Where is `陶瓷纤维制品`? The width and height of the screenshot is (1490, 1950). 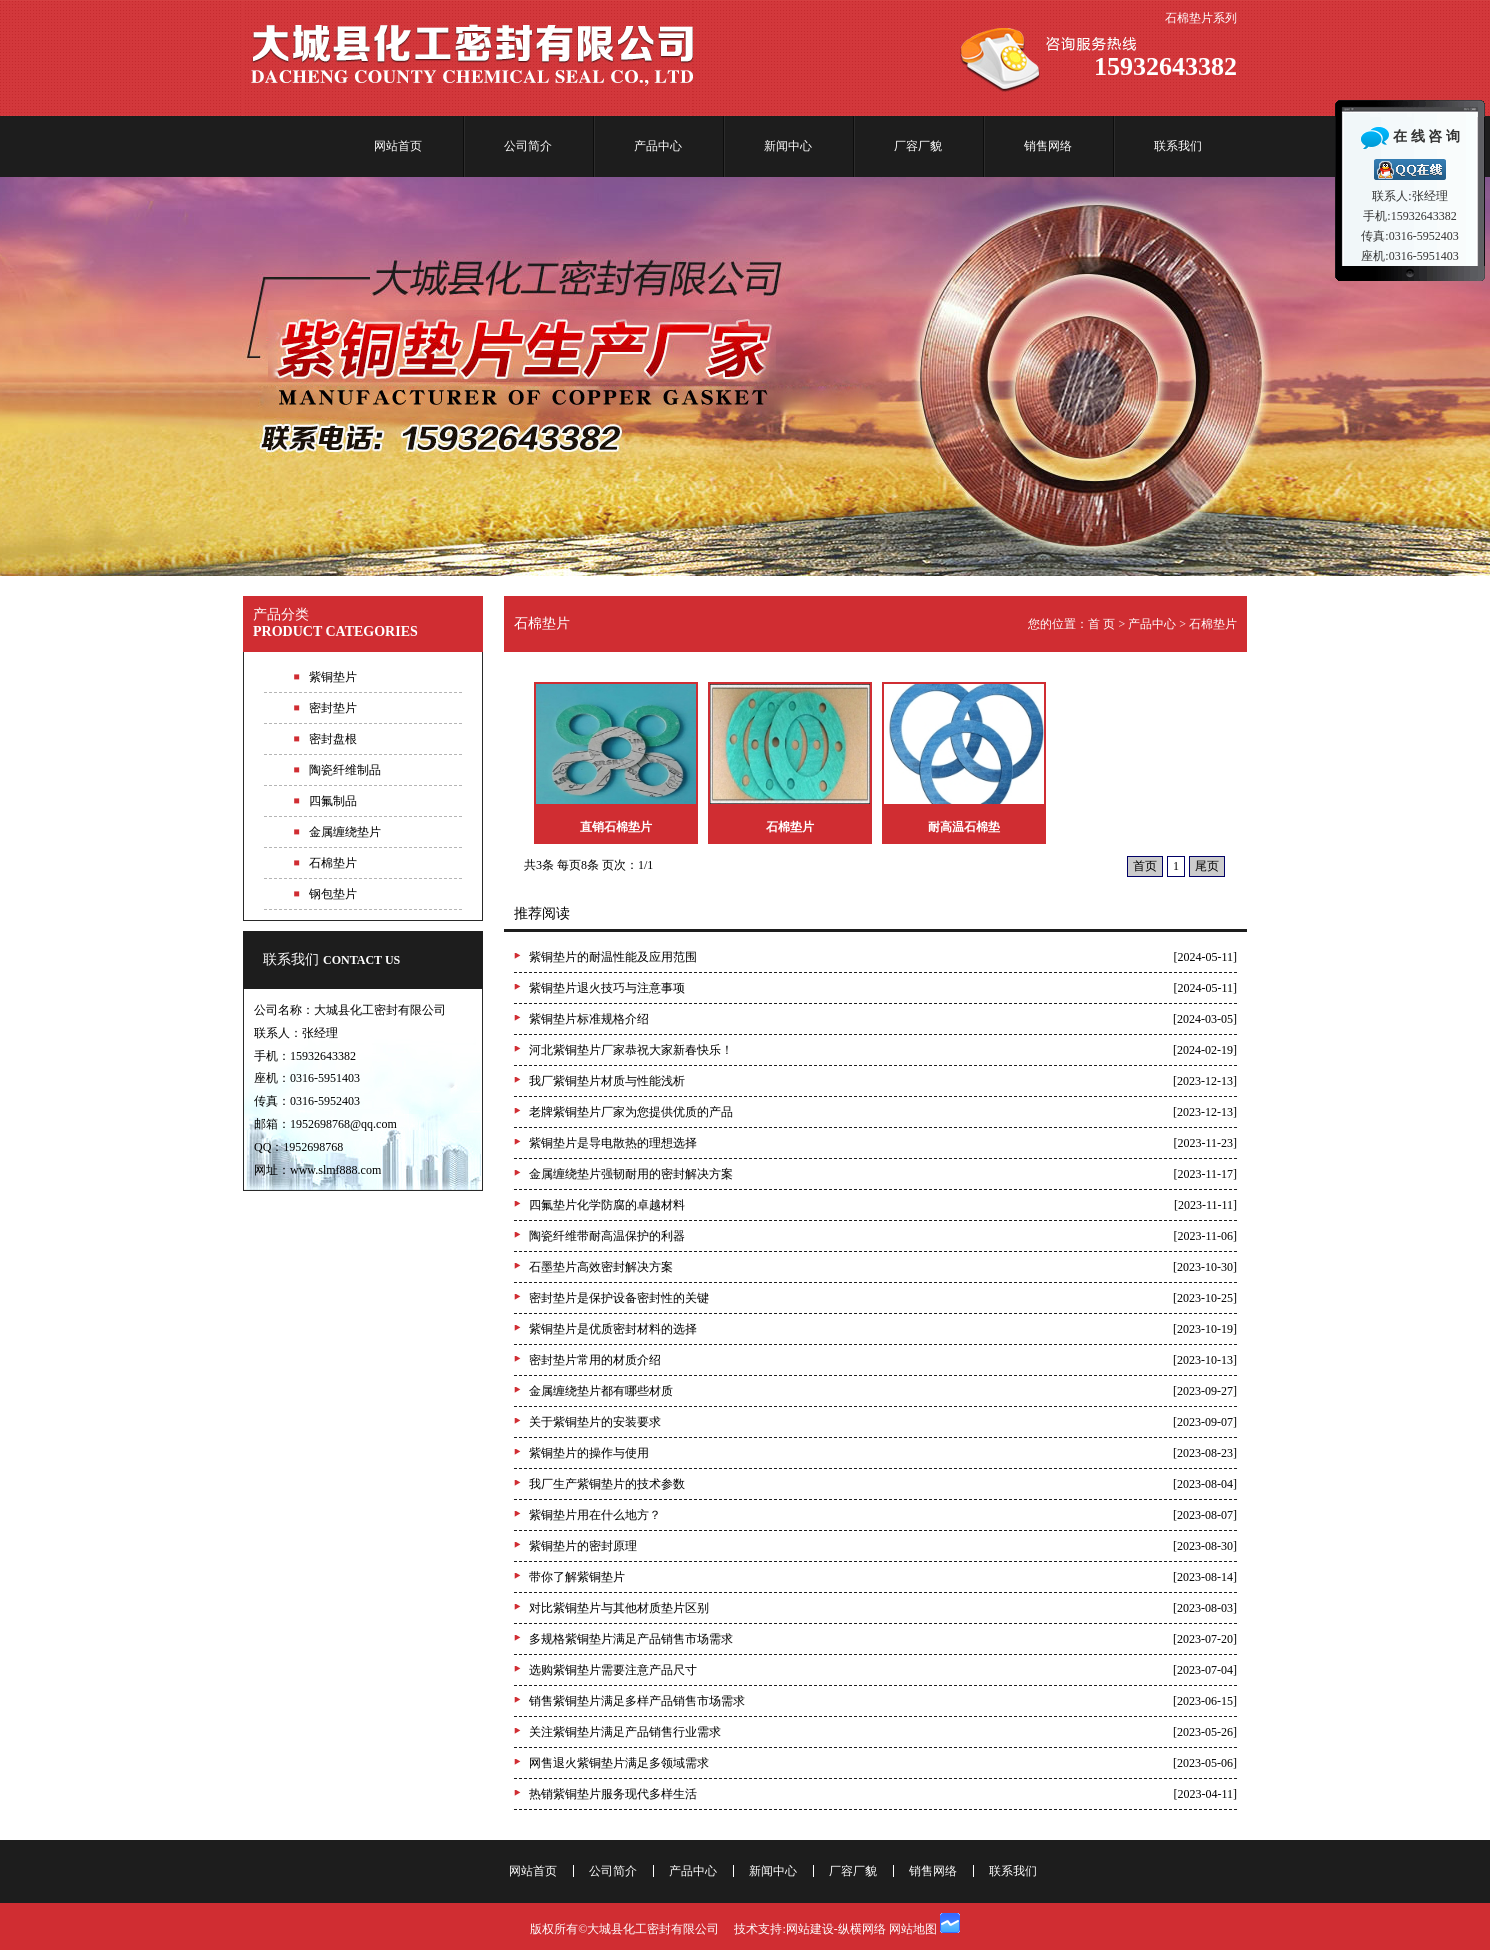 陶瓷纤维制品 is located at coordinates (345, 770).